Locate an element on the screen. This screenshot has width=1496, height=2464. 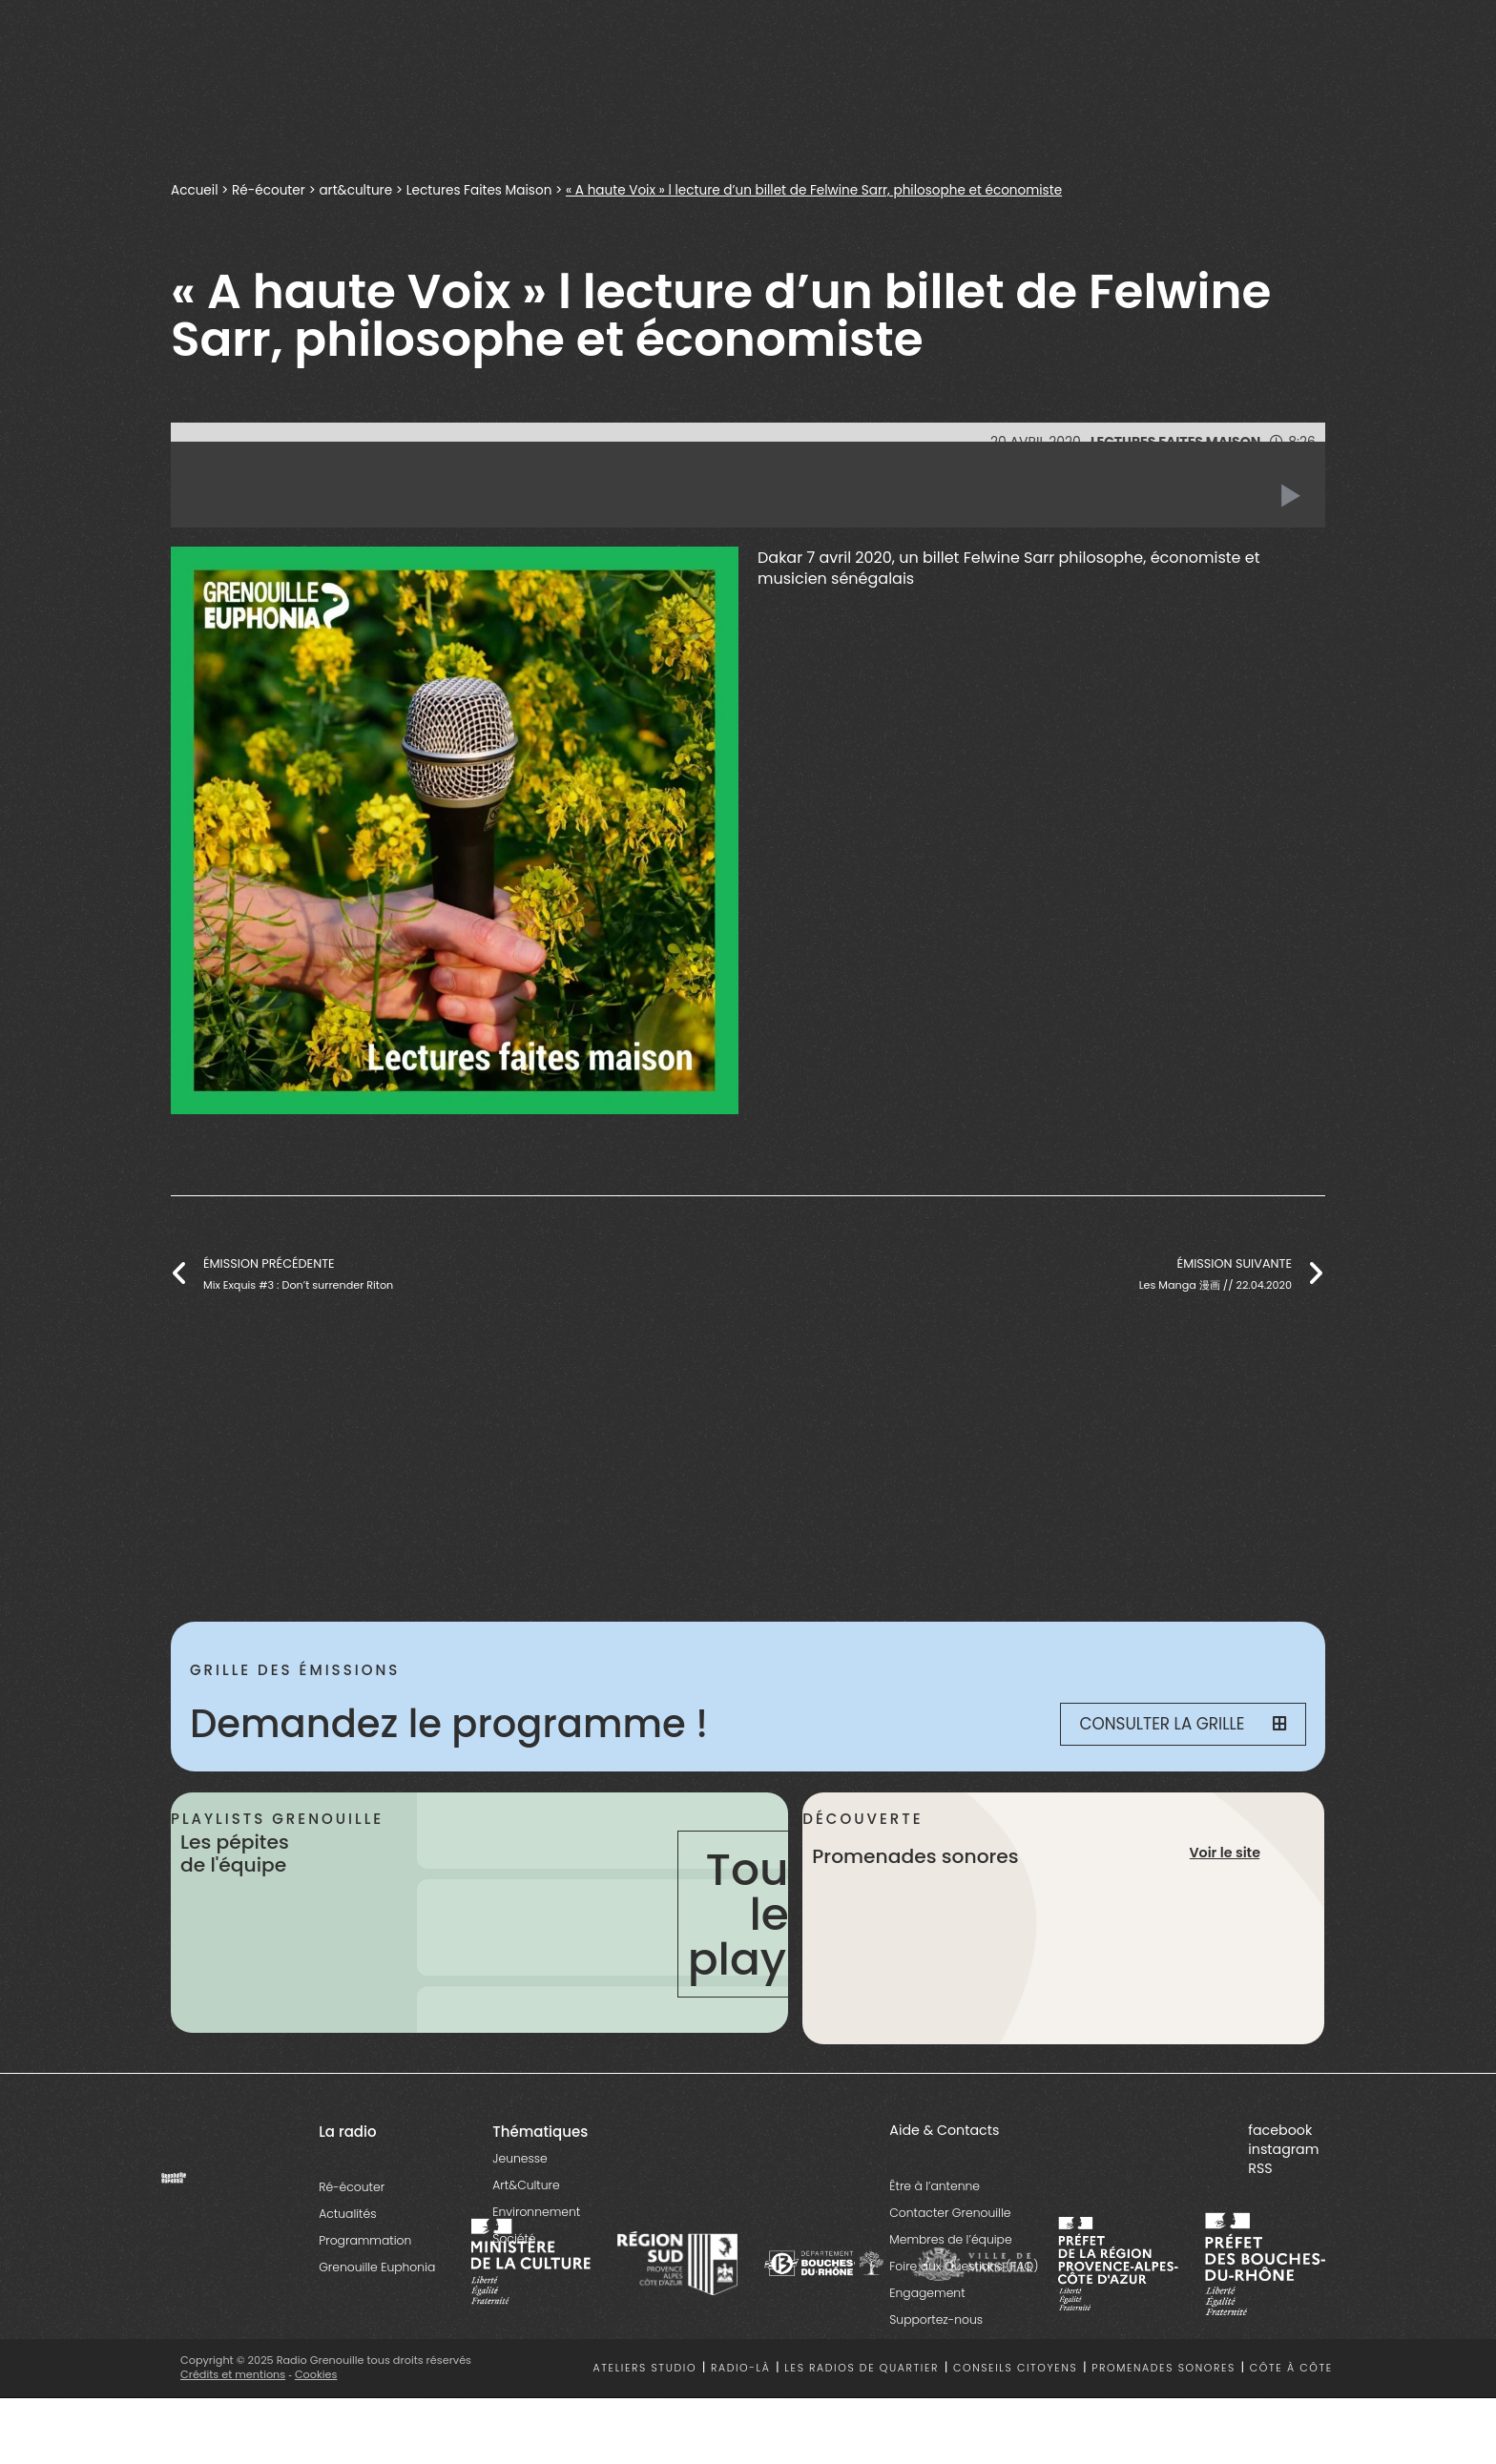
Programmation is located at coordinates (365, 2240).